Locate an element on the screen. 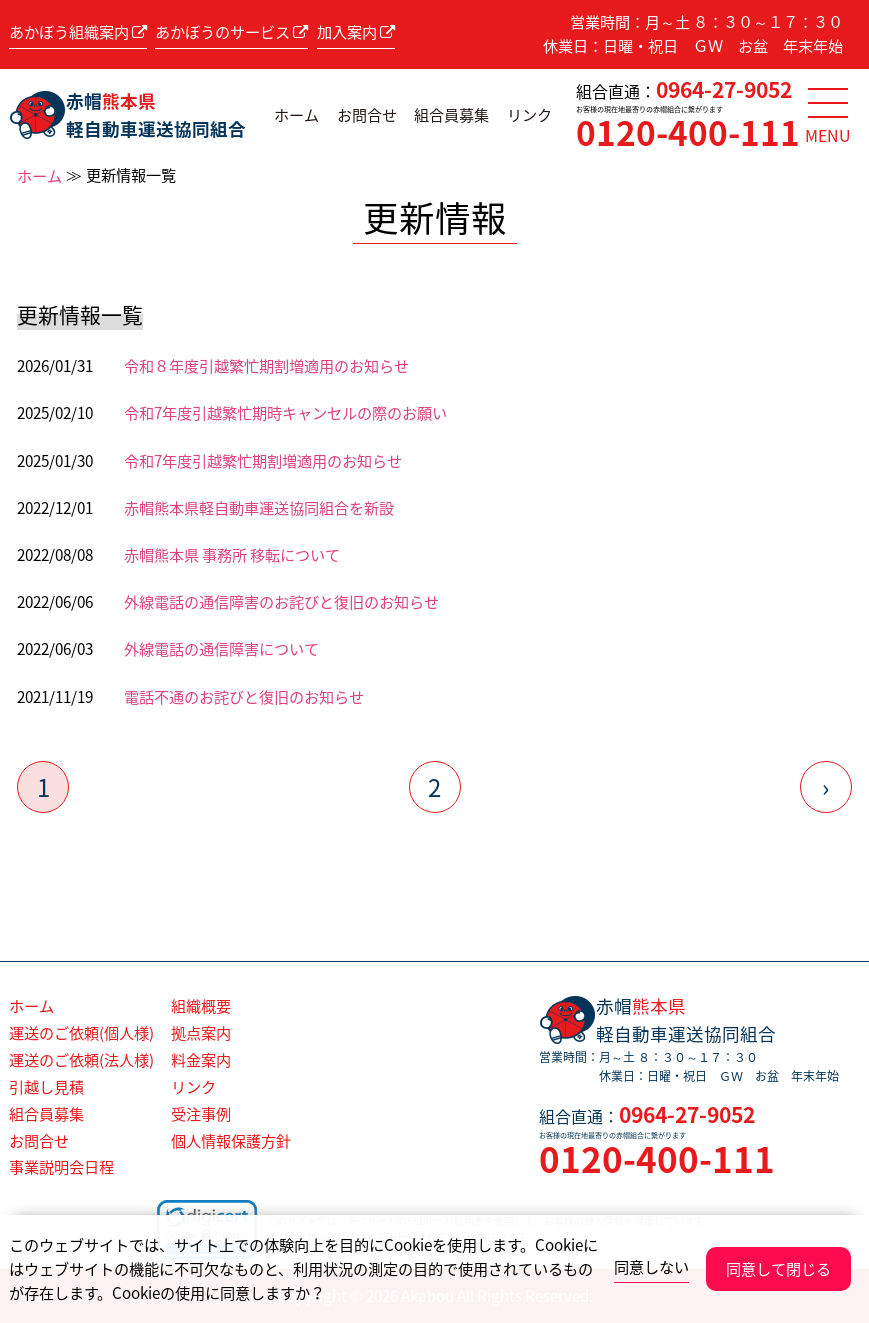 The image size is (869, 1323). 0964-27-9052 is located at coordinates (724, 89).